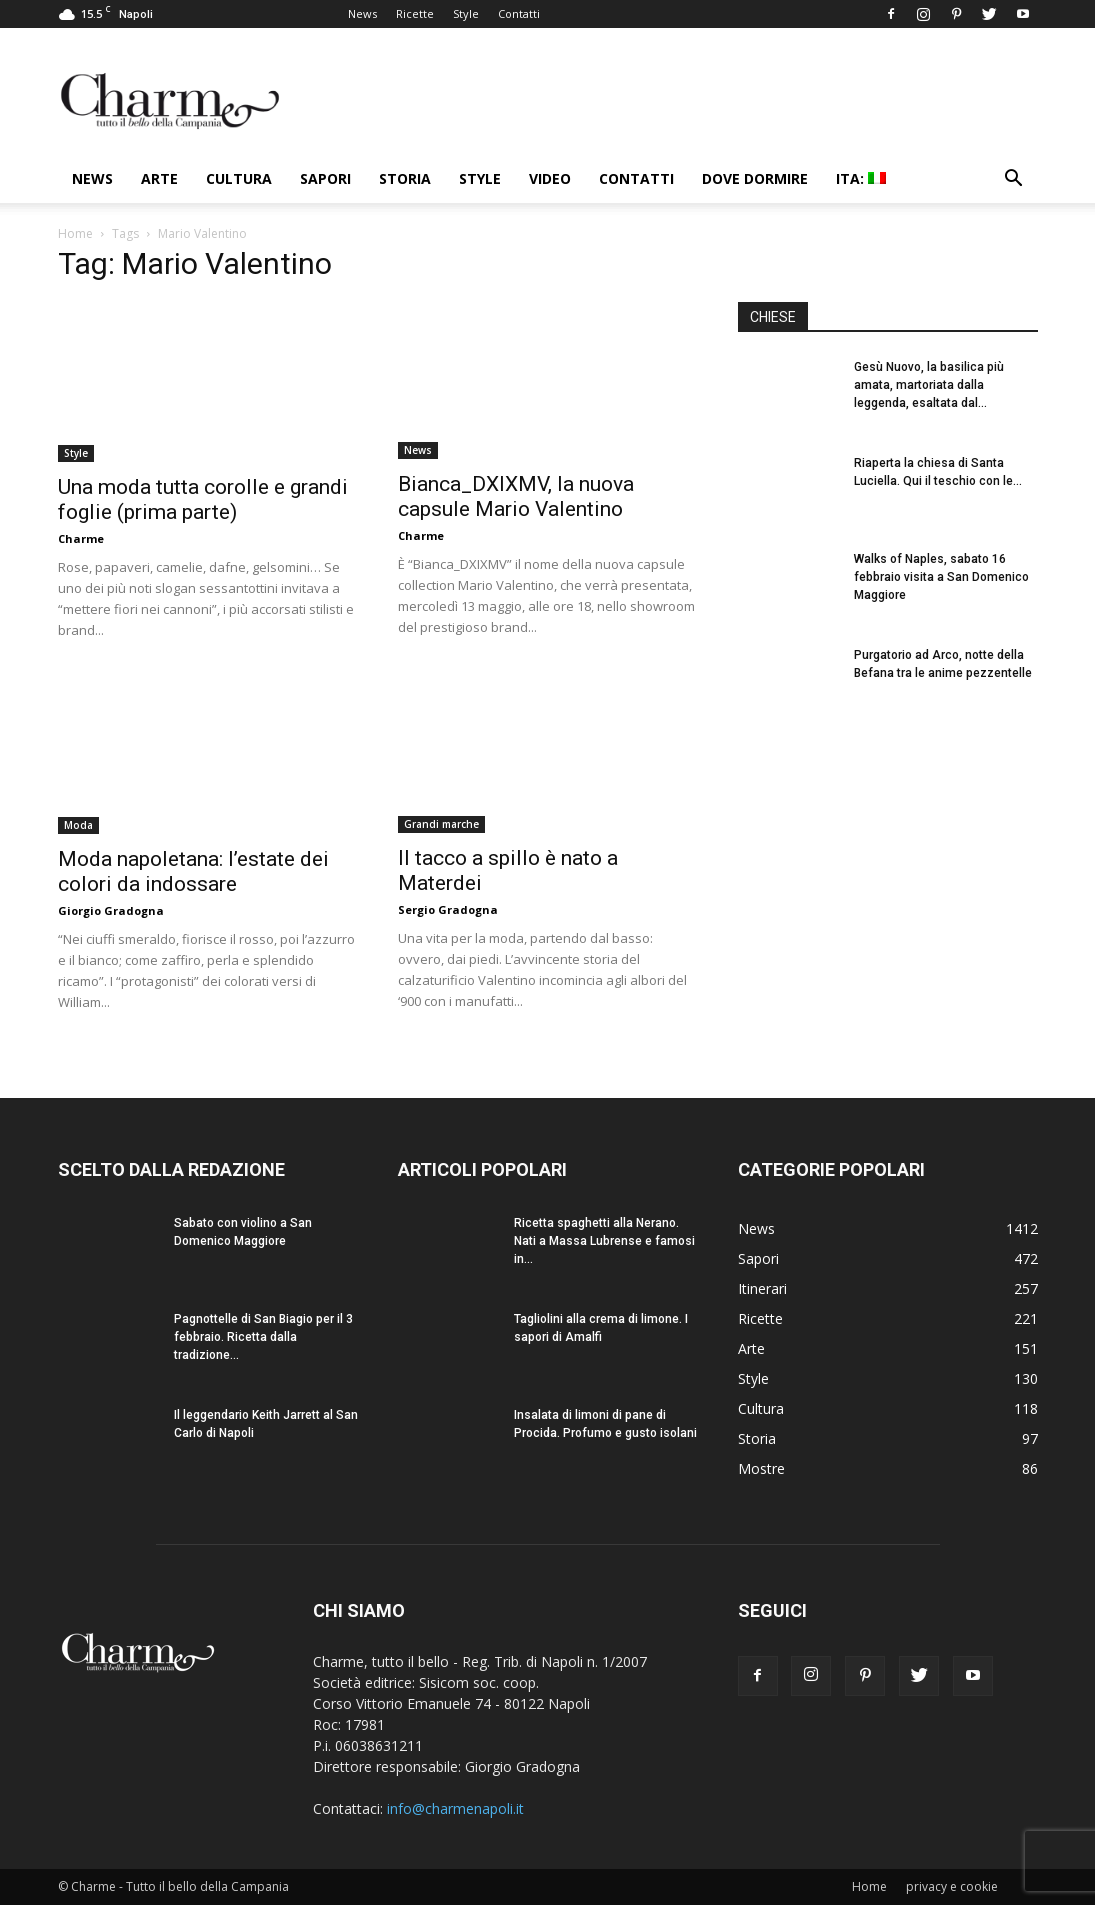 The image size is (1095, 1905). What do you see at coordinates (415, 13) in the screenshot?
I see `Ricette` at bounding box center [415, 13].